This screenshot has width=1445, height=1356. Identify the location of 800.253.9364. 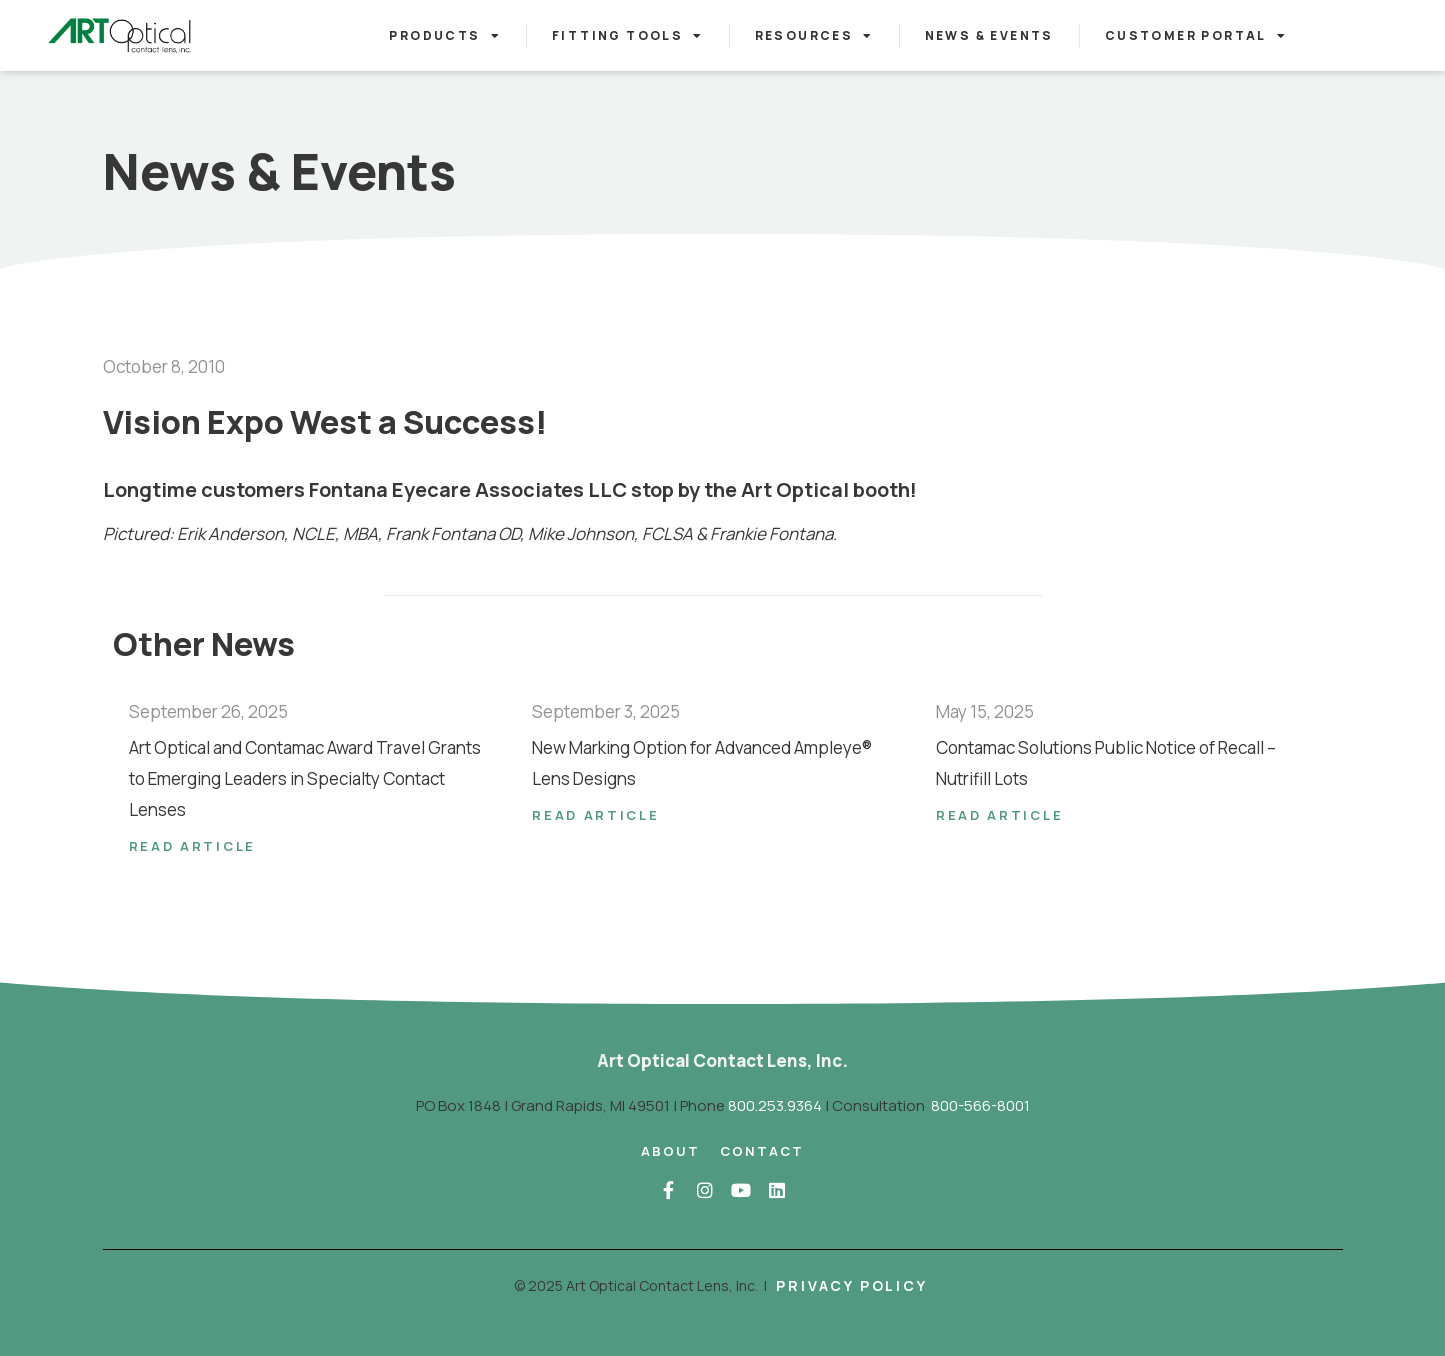
(775, 1105).